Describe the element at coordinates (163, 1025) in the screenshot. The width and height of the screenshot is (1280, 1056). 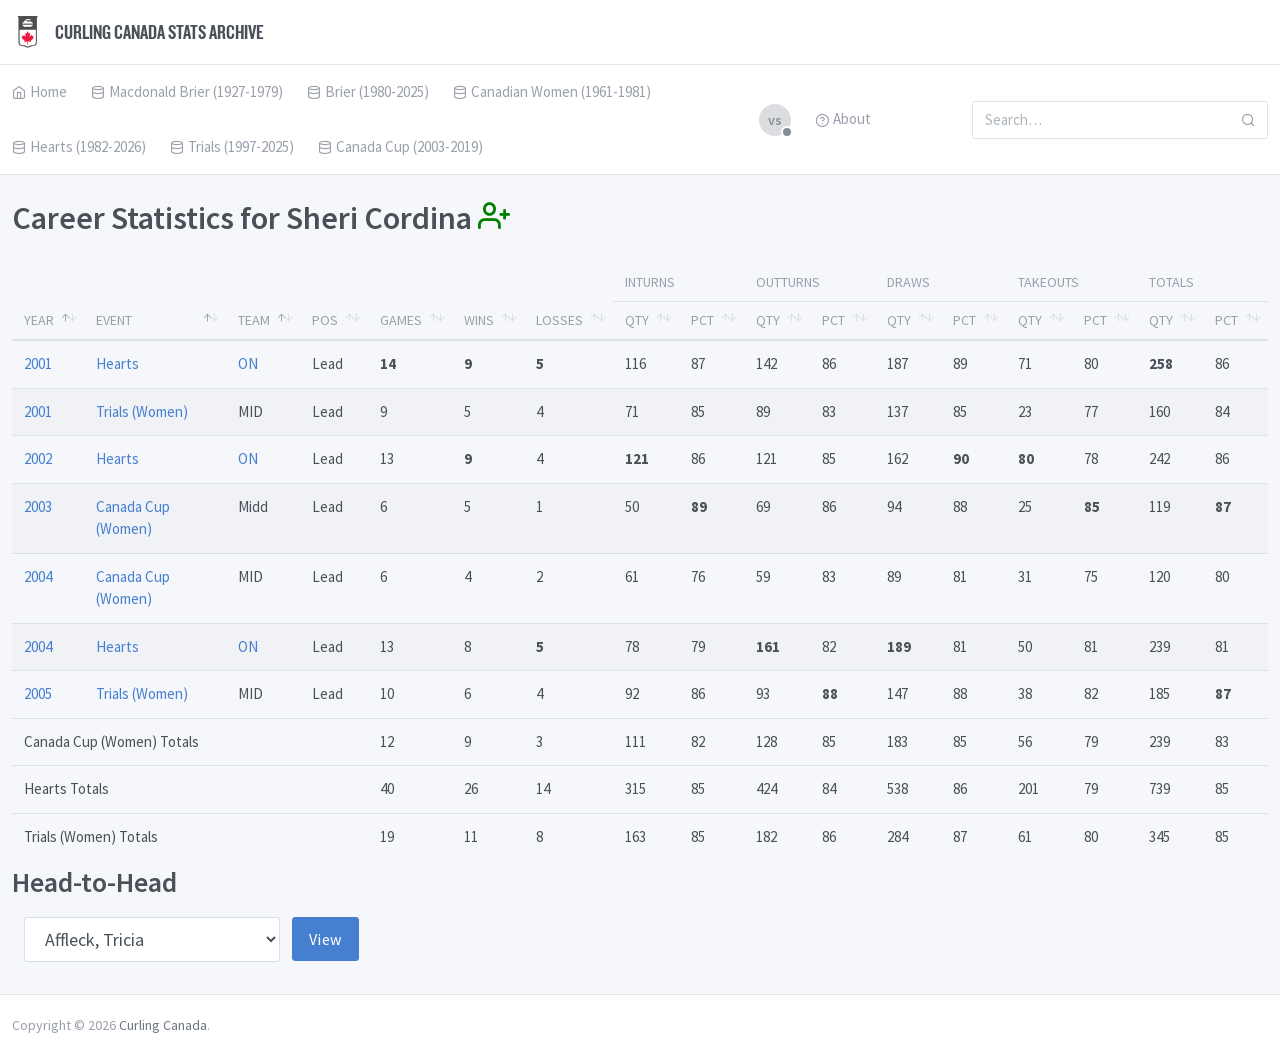
I see `Curling Canada` at that location.